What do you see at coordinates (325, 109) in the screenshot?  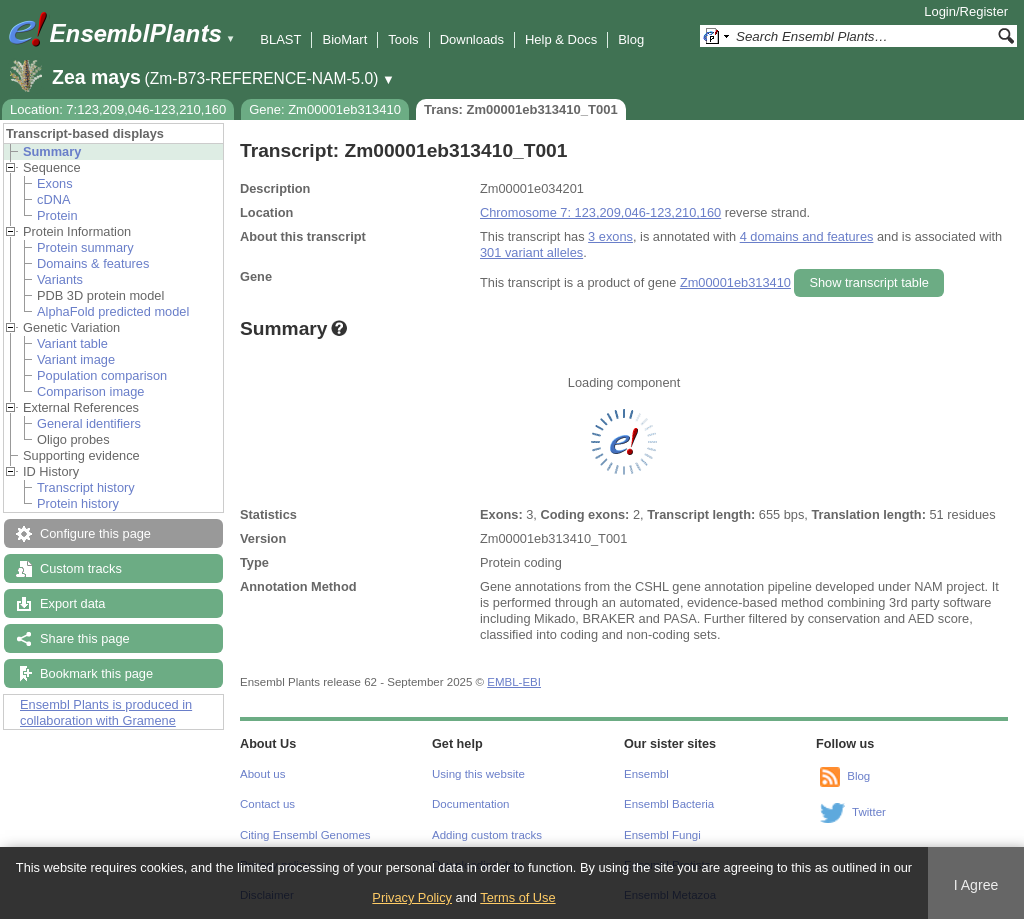 I see `Gene: Zm00001eb313410` at bounding box center [325, 109].